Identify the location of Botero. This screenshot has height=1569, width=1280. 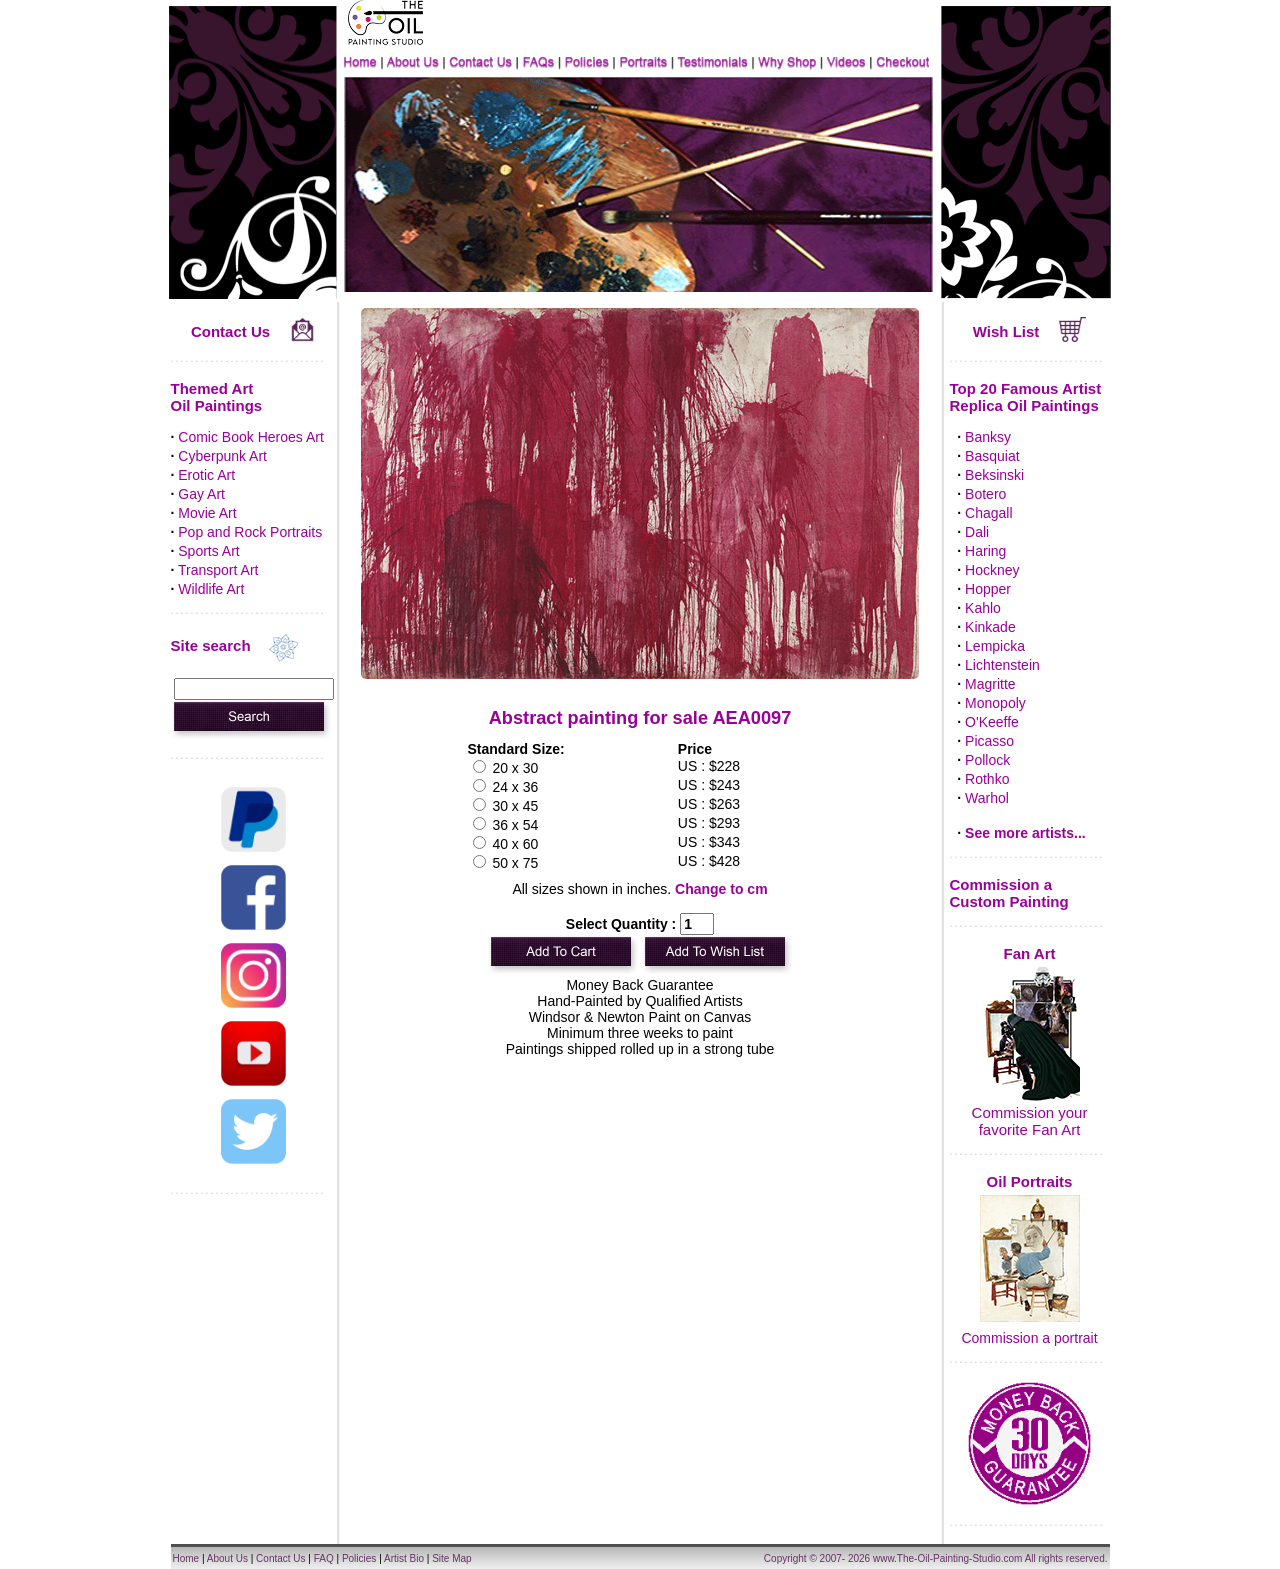
(985, 494).